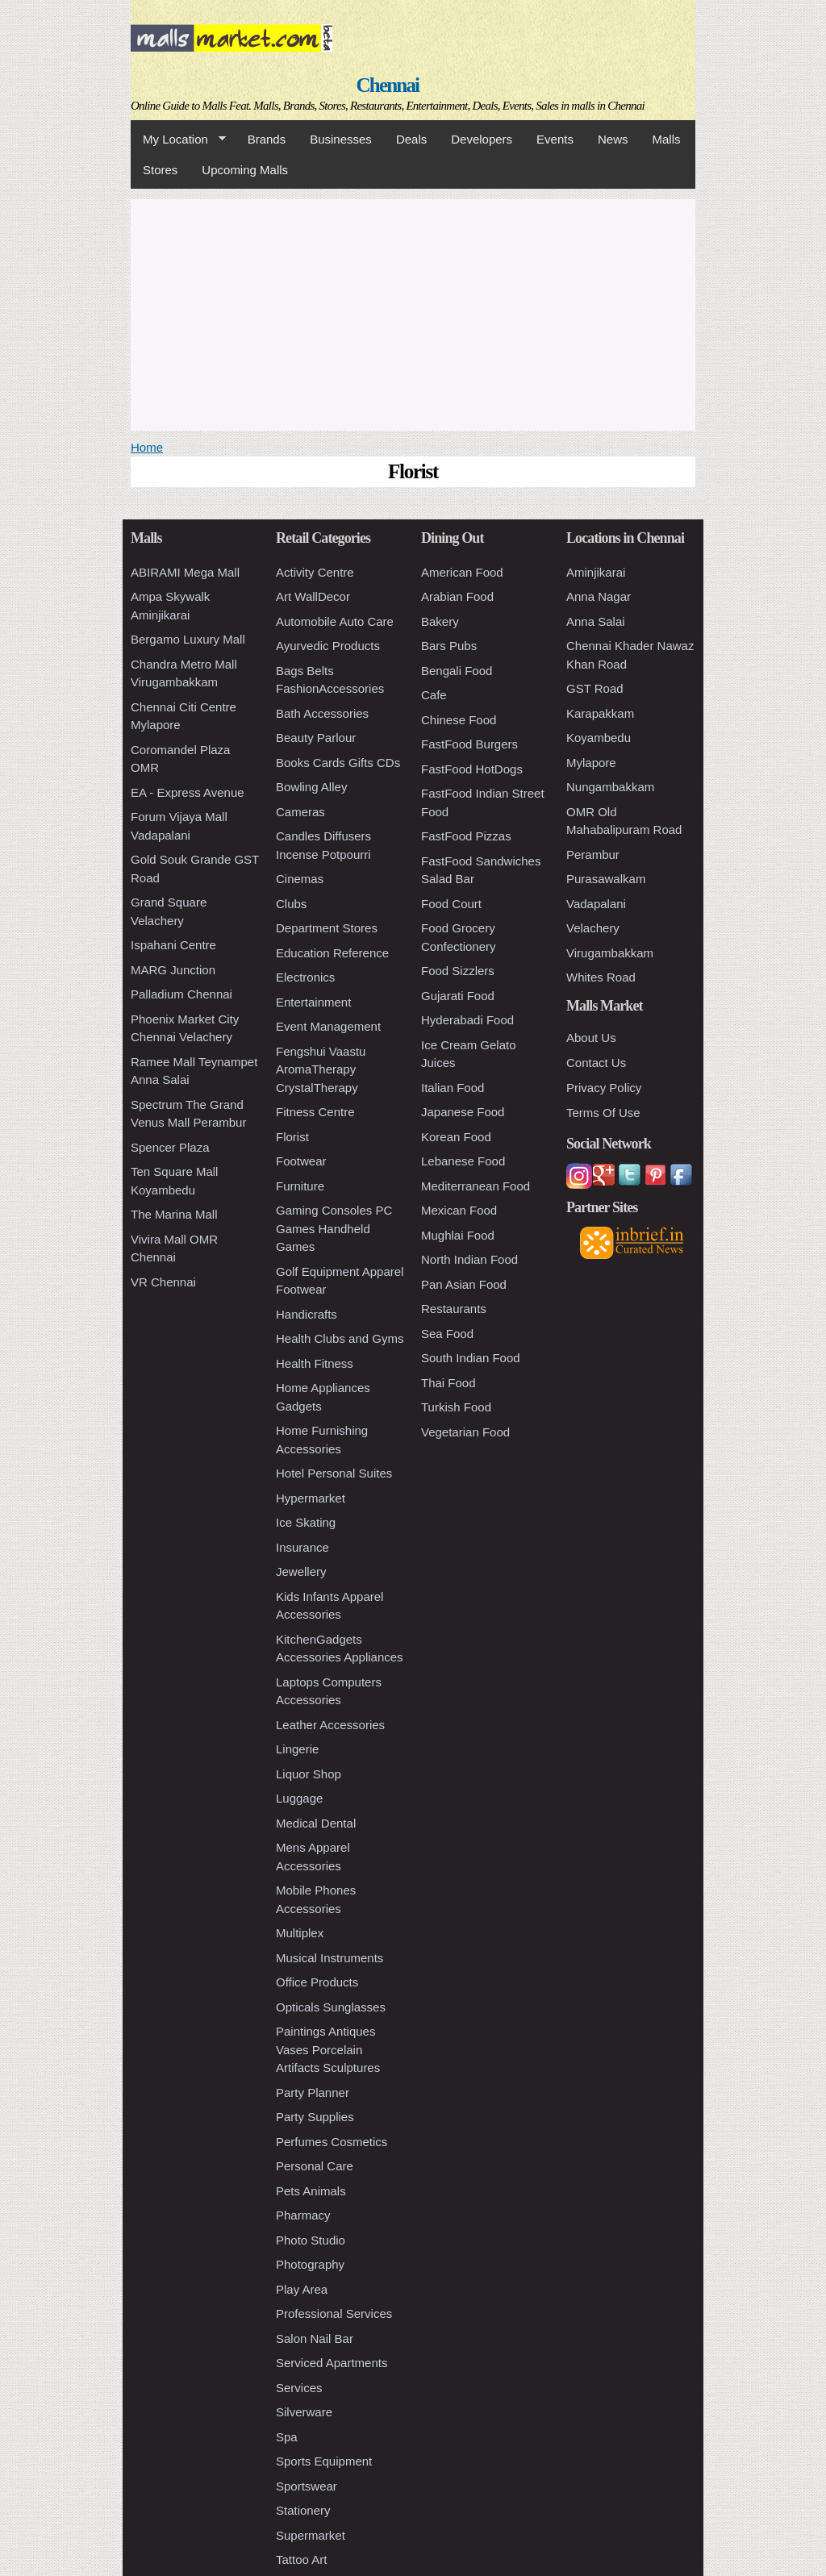 The width and height of the screenshot is (826, 2576). I want to click on South Indian Food, so click(470, 1358).